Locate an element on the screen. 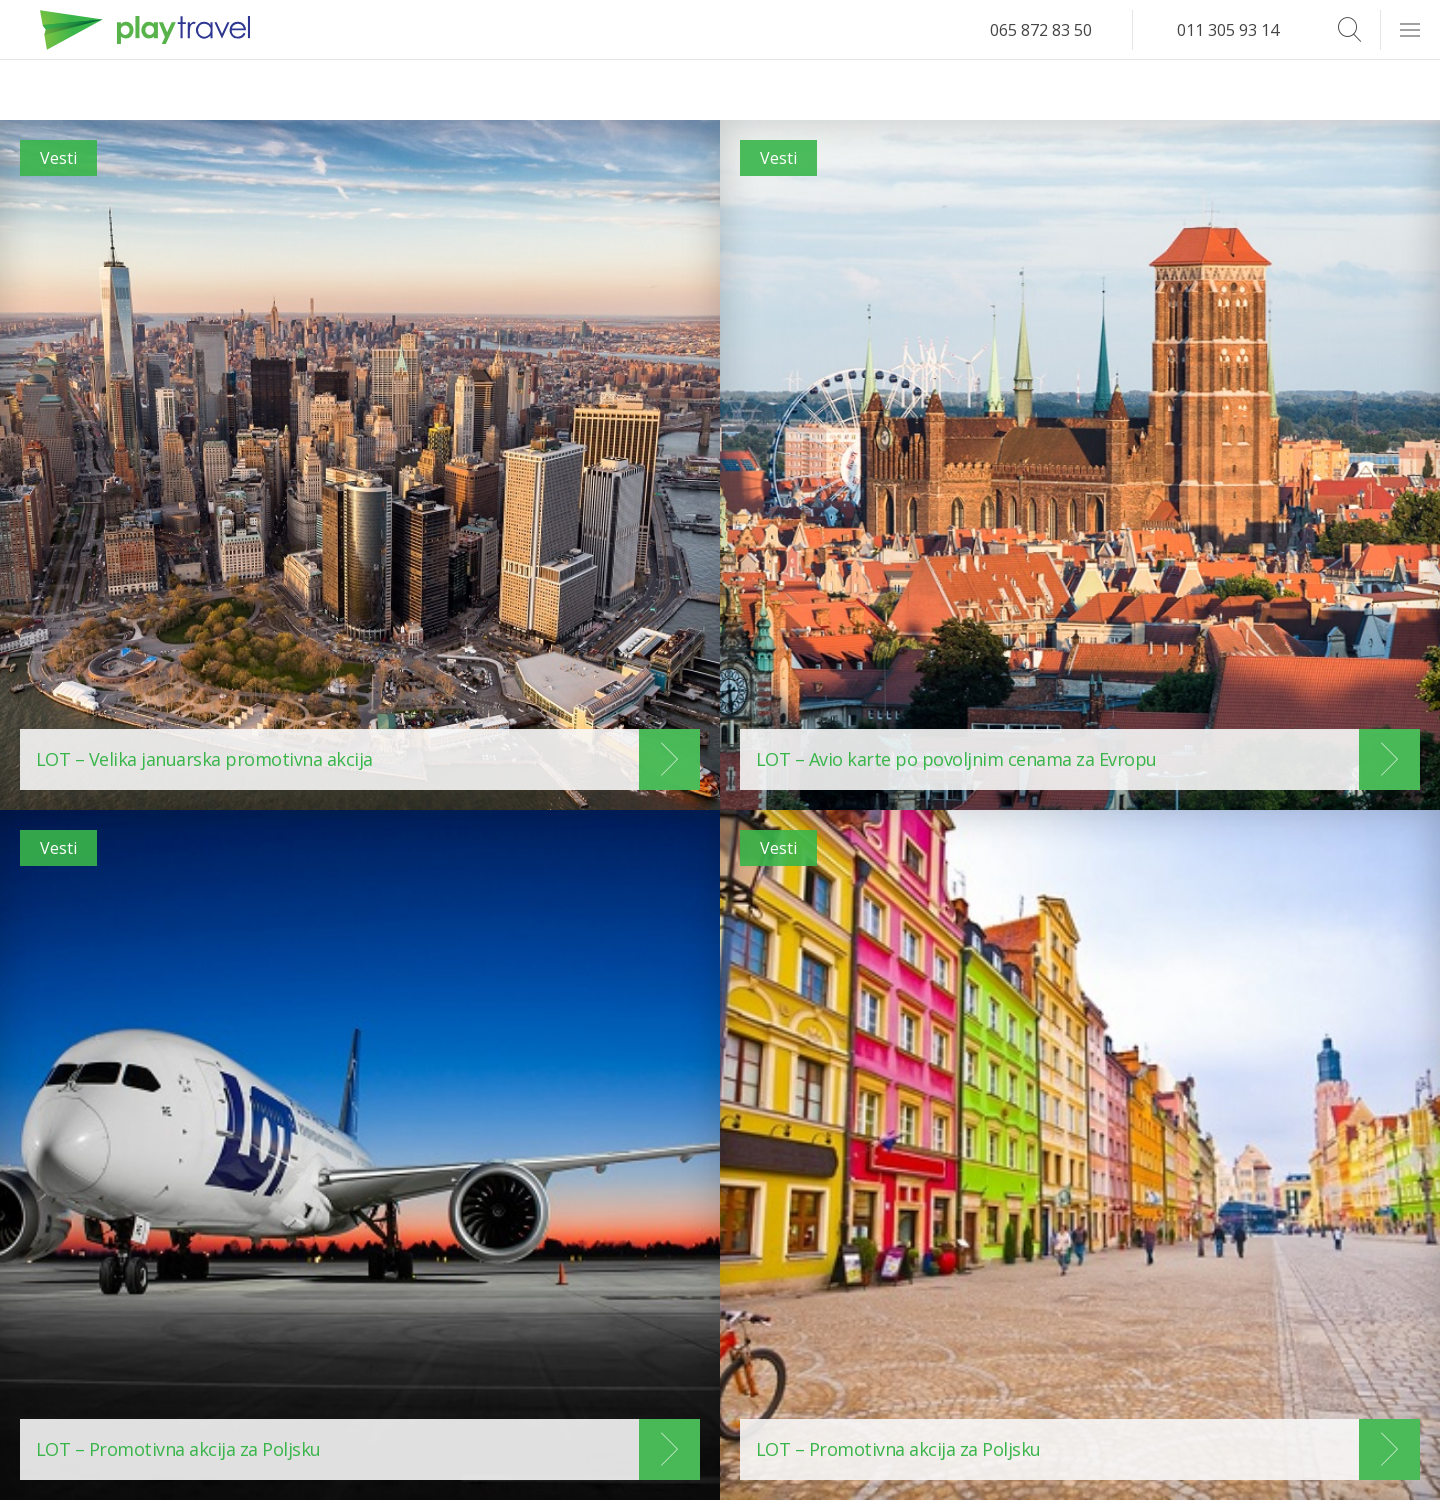 The width and height of the screenshot is (1440, 1500). 011 305 93 14 is located at coordinates (1228, 30).